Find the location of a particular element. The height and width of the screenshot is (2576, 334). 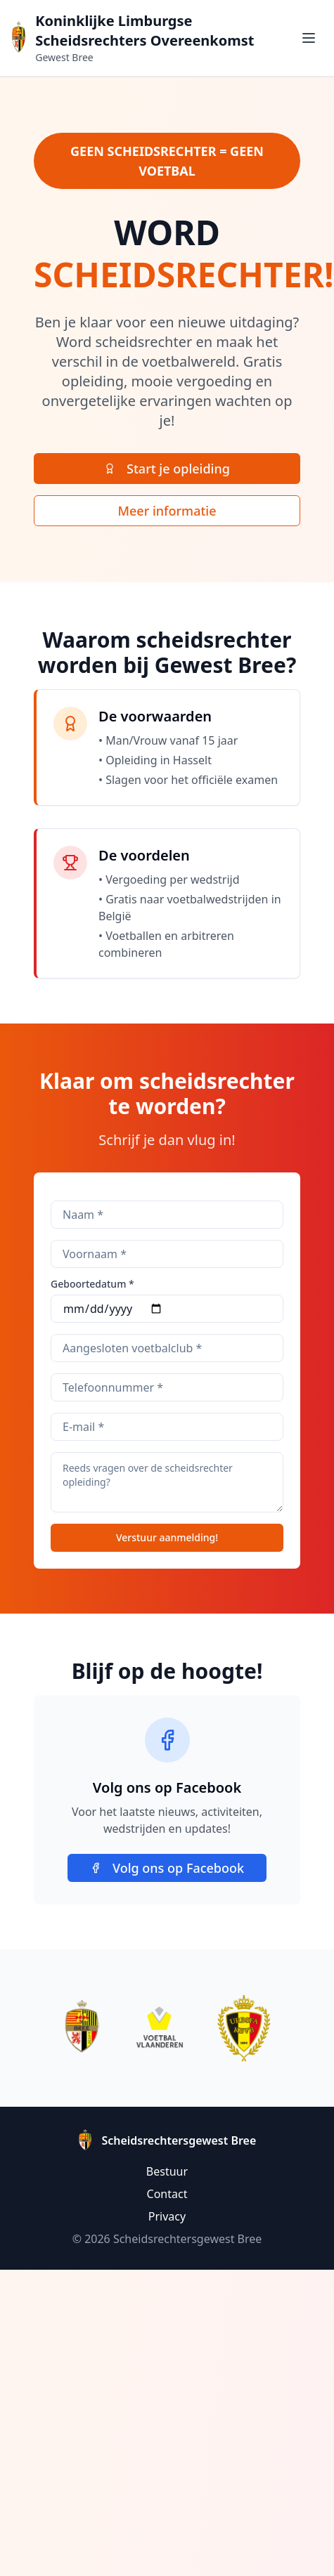

[Voer je achternaam in] is located at coordinates (167, 1215).